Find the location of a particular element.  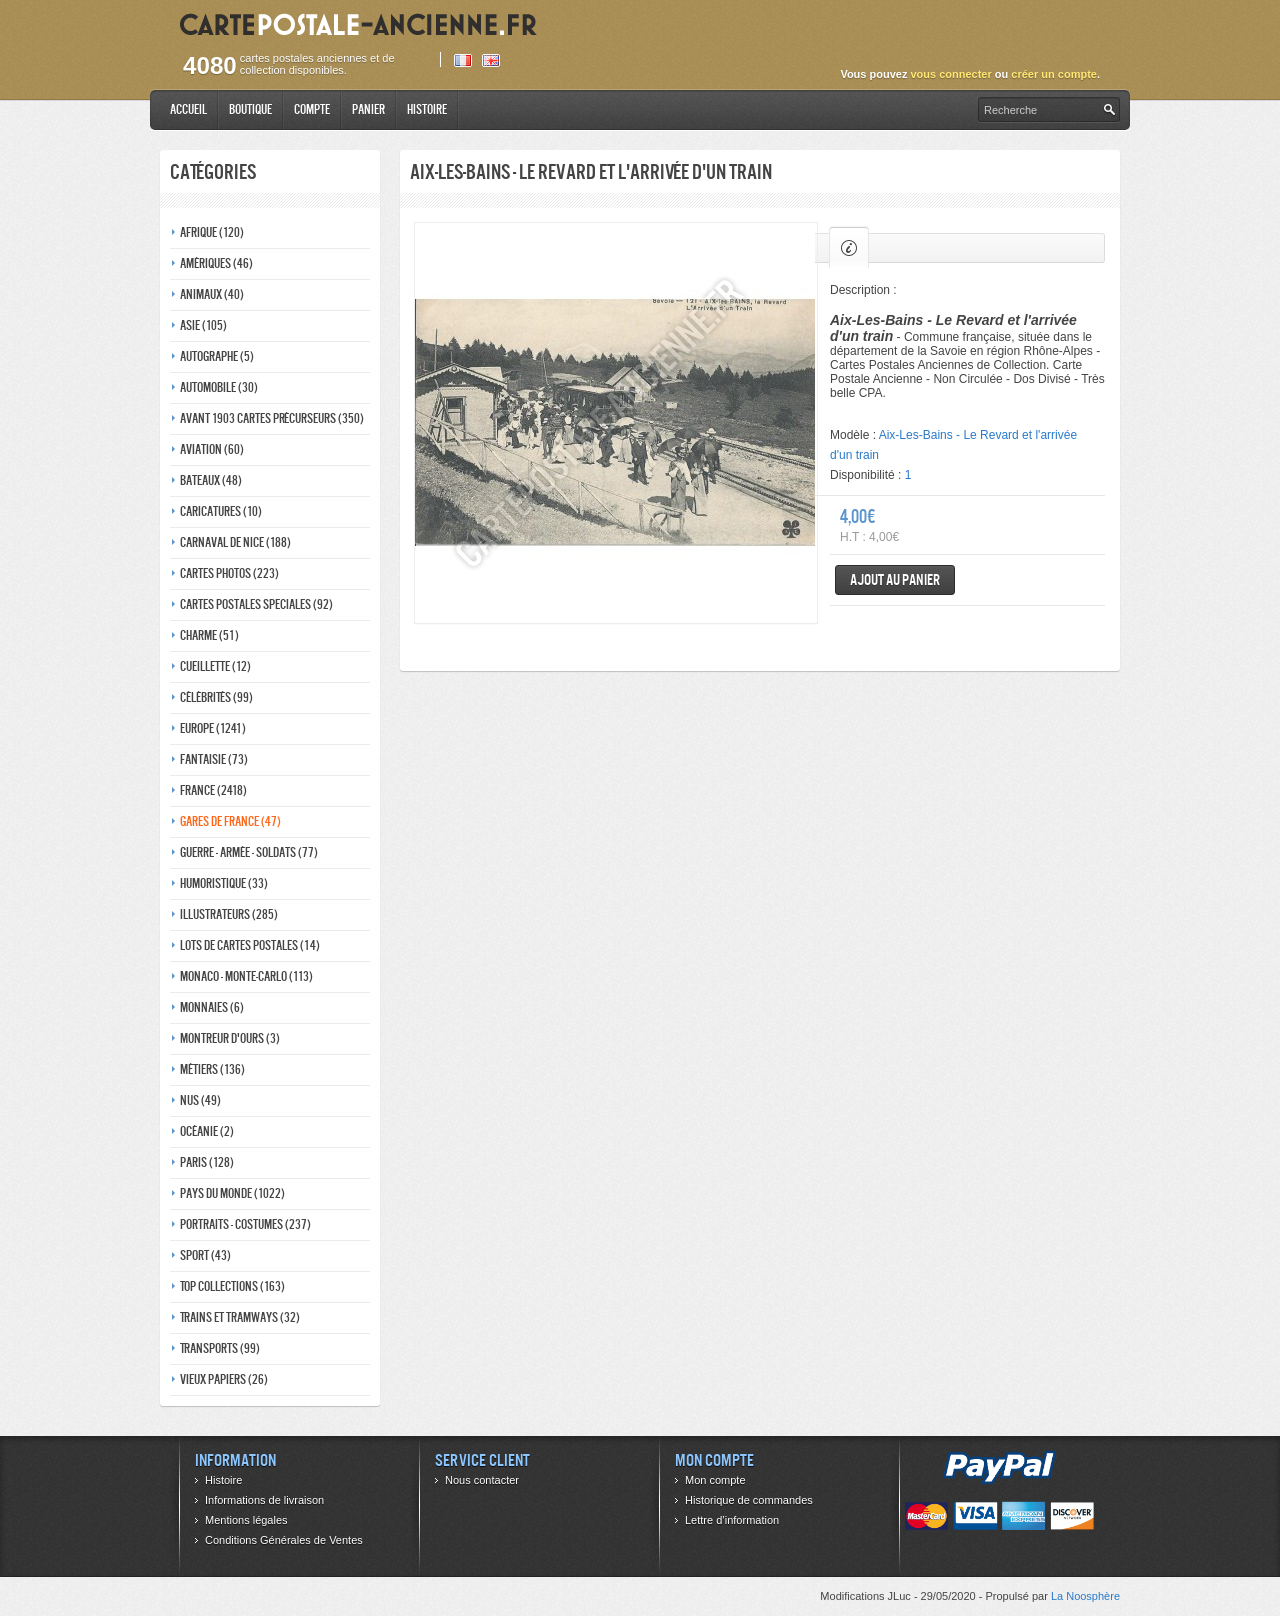

Monaco - monte-carlo (113) is located at coordinates (246, 976).